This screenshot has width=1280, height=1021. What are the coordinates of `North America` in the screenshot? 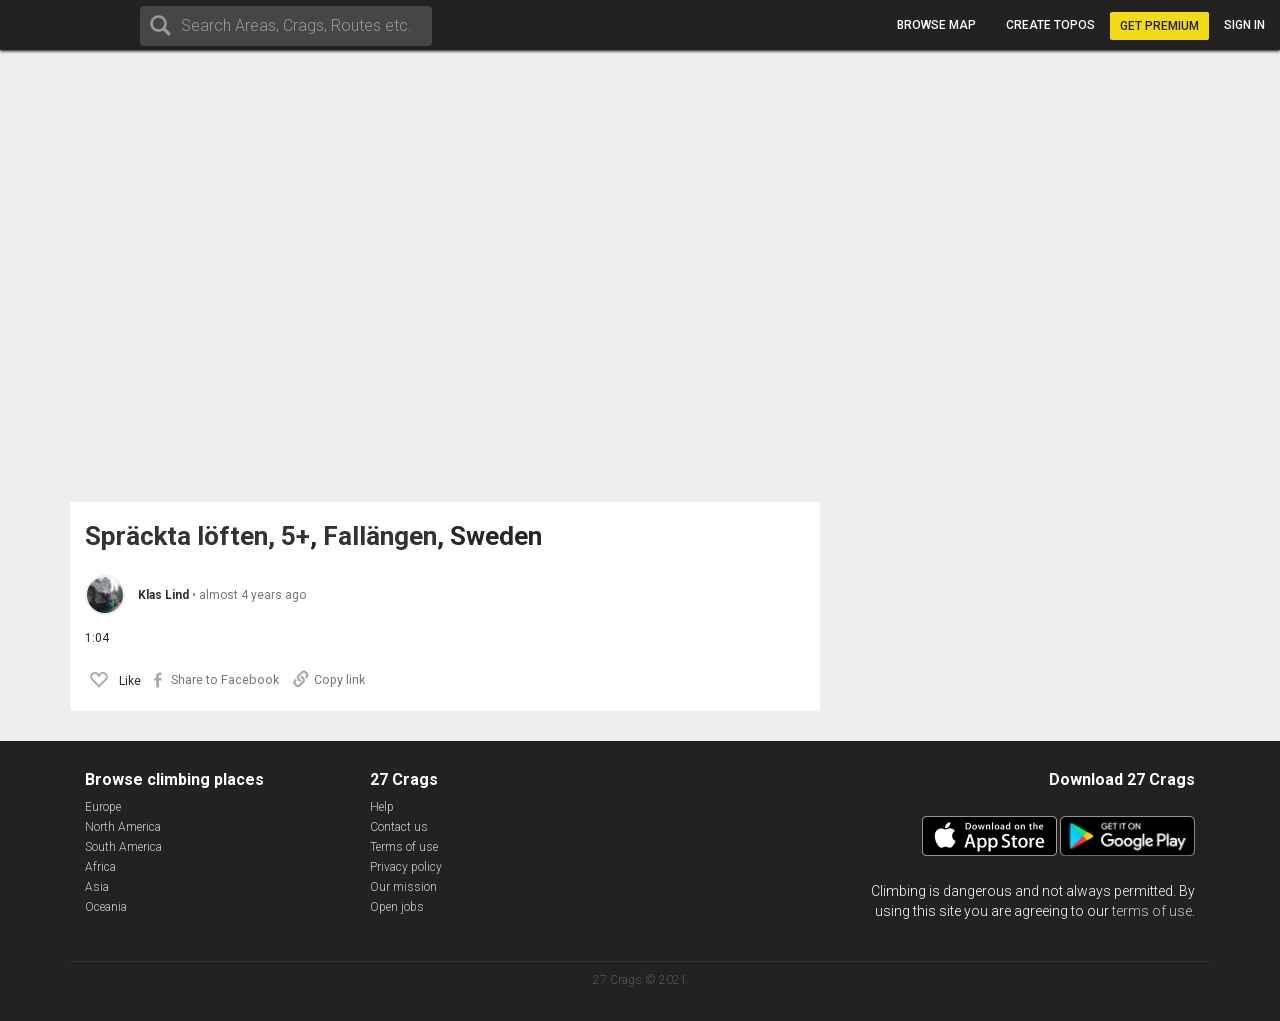 It's located at (123, 827).